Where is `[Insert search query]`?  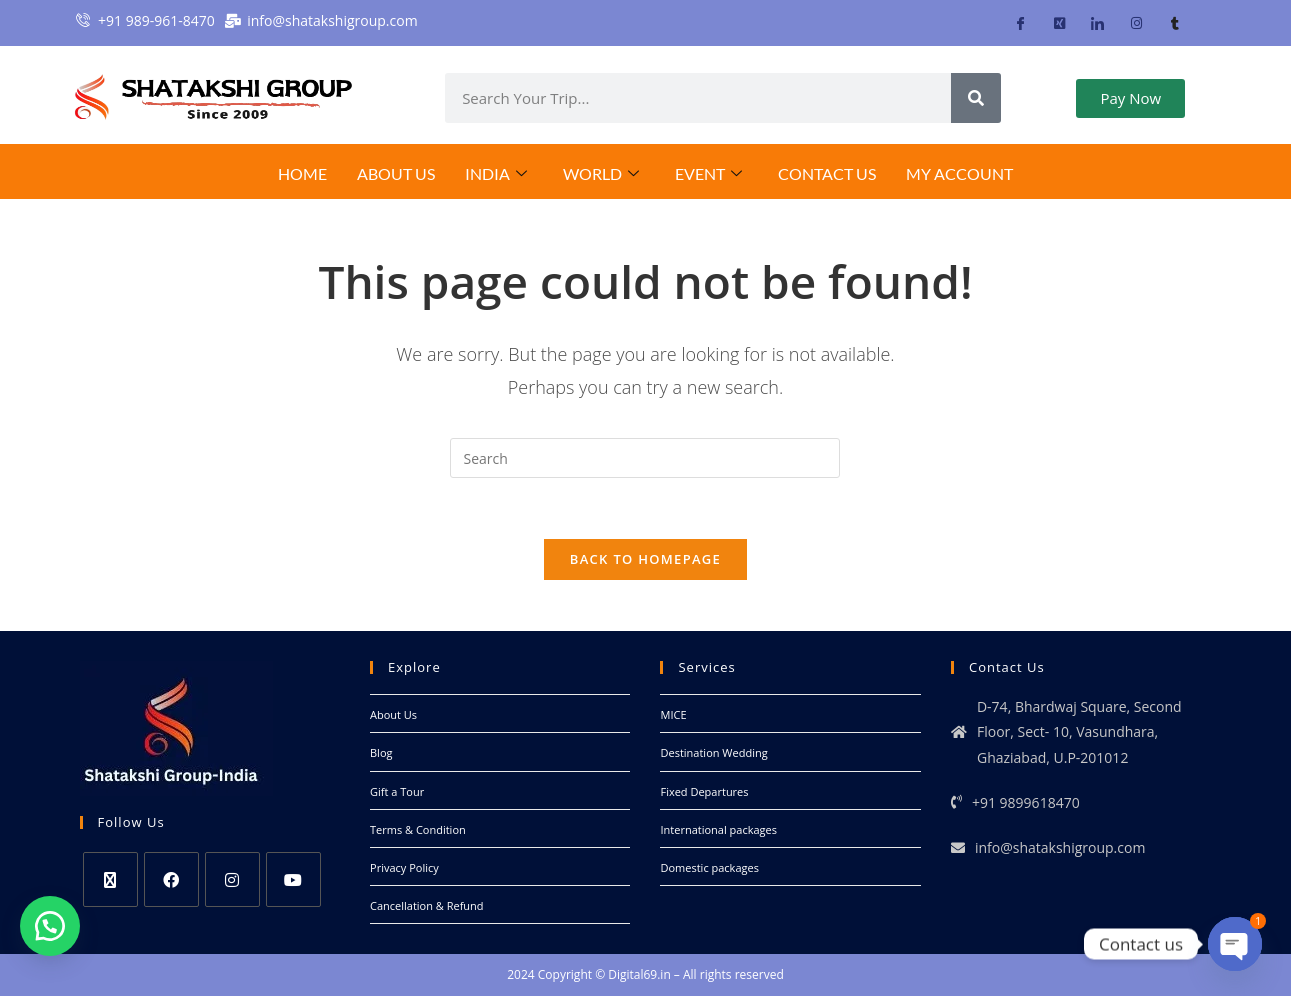 [Insert search query] is located at coordinates (645, 458).